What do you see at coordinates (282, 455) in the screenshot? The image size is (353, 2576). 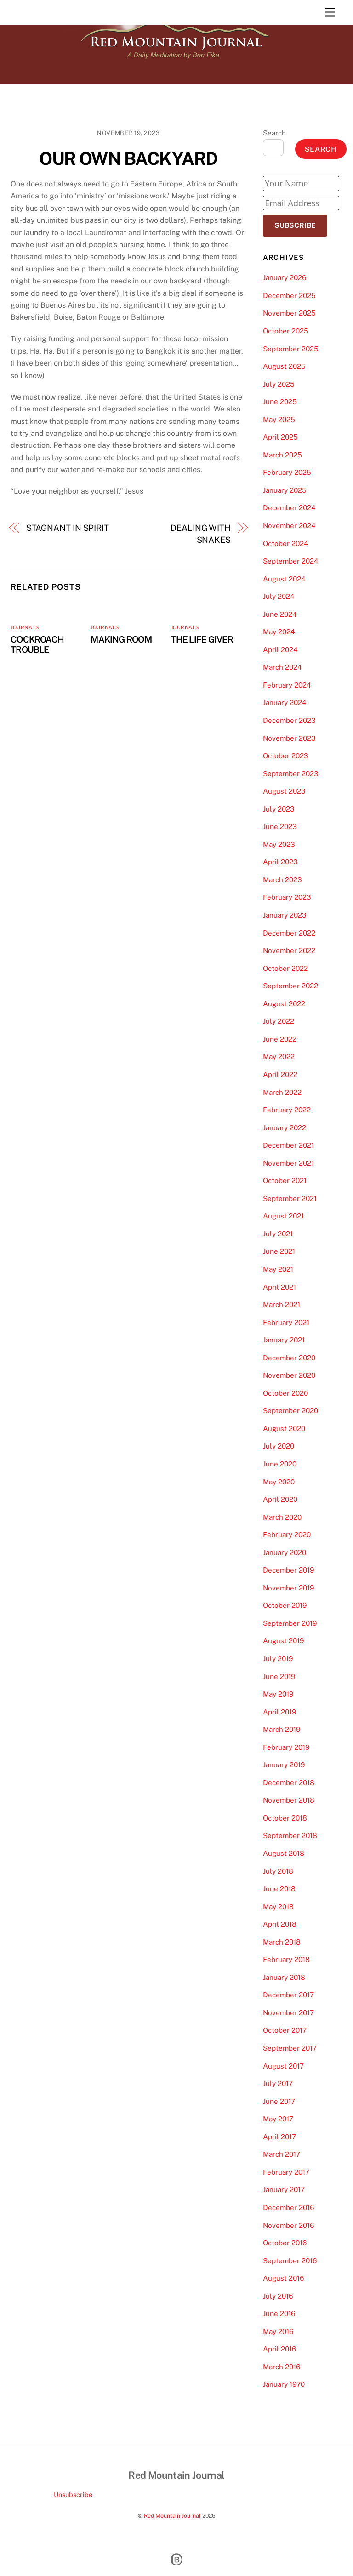 I see `March 2025` at bounding box center [282, 455].